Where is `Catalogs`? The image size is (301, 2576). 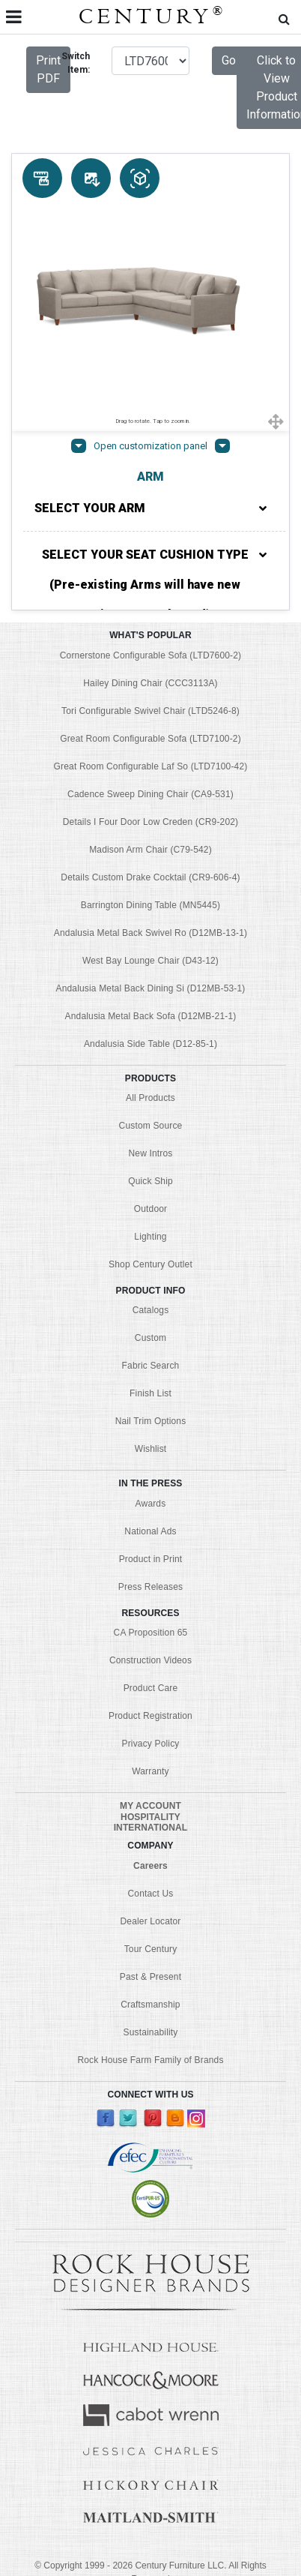
Catalogs is located at coordinates (151, 1310).